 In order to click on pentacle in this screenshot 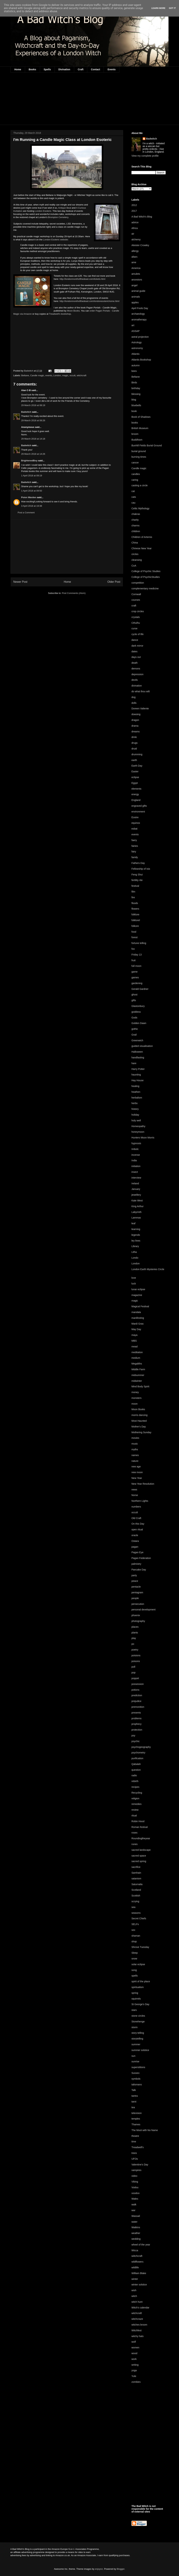, I will do `click(136, 1586)`.